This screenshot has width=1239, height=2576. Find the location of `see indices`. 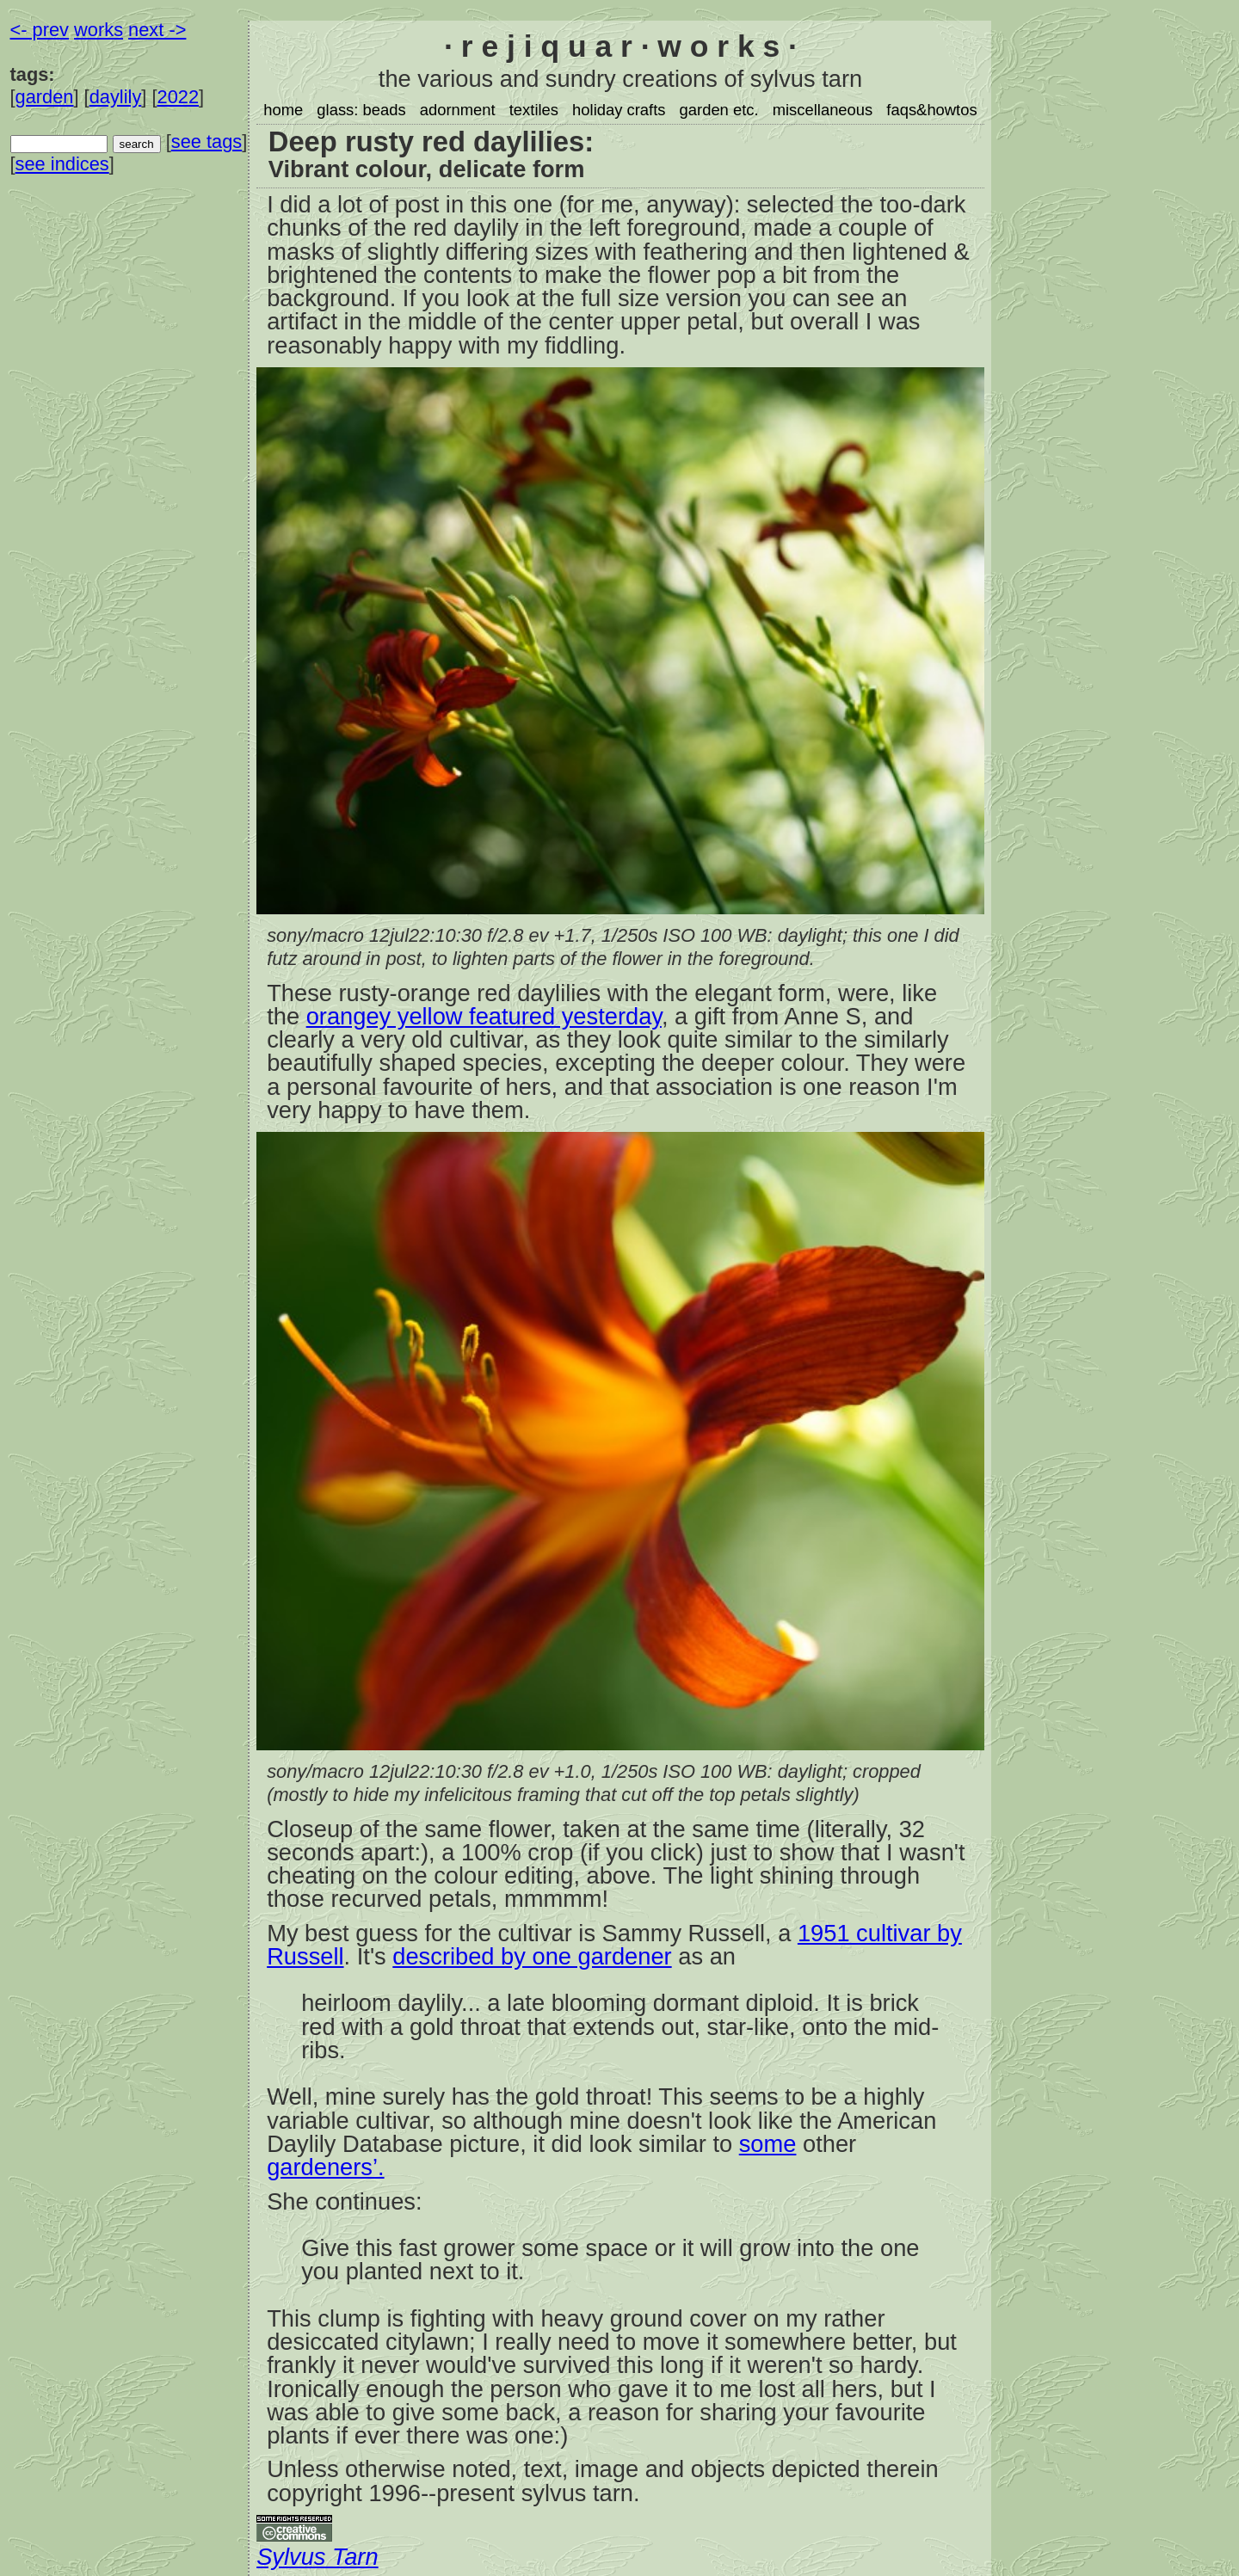

see indices is located at coordinates (62, 164).